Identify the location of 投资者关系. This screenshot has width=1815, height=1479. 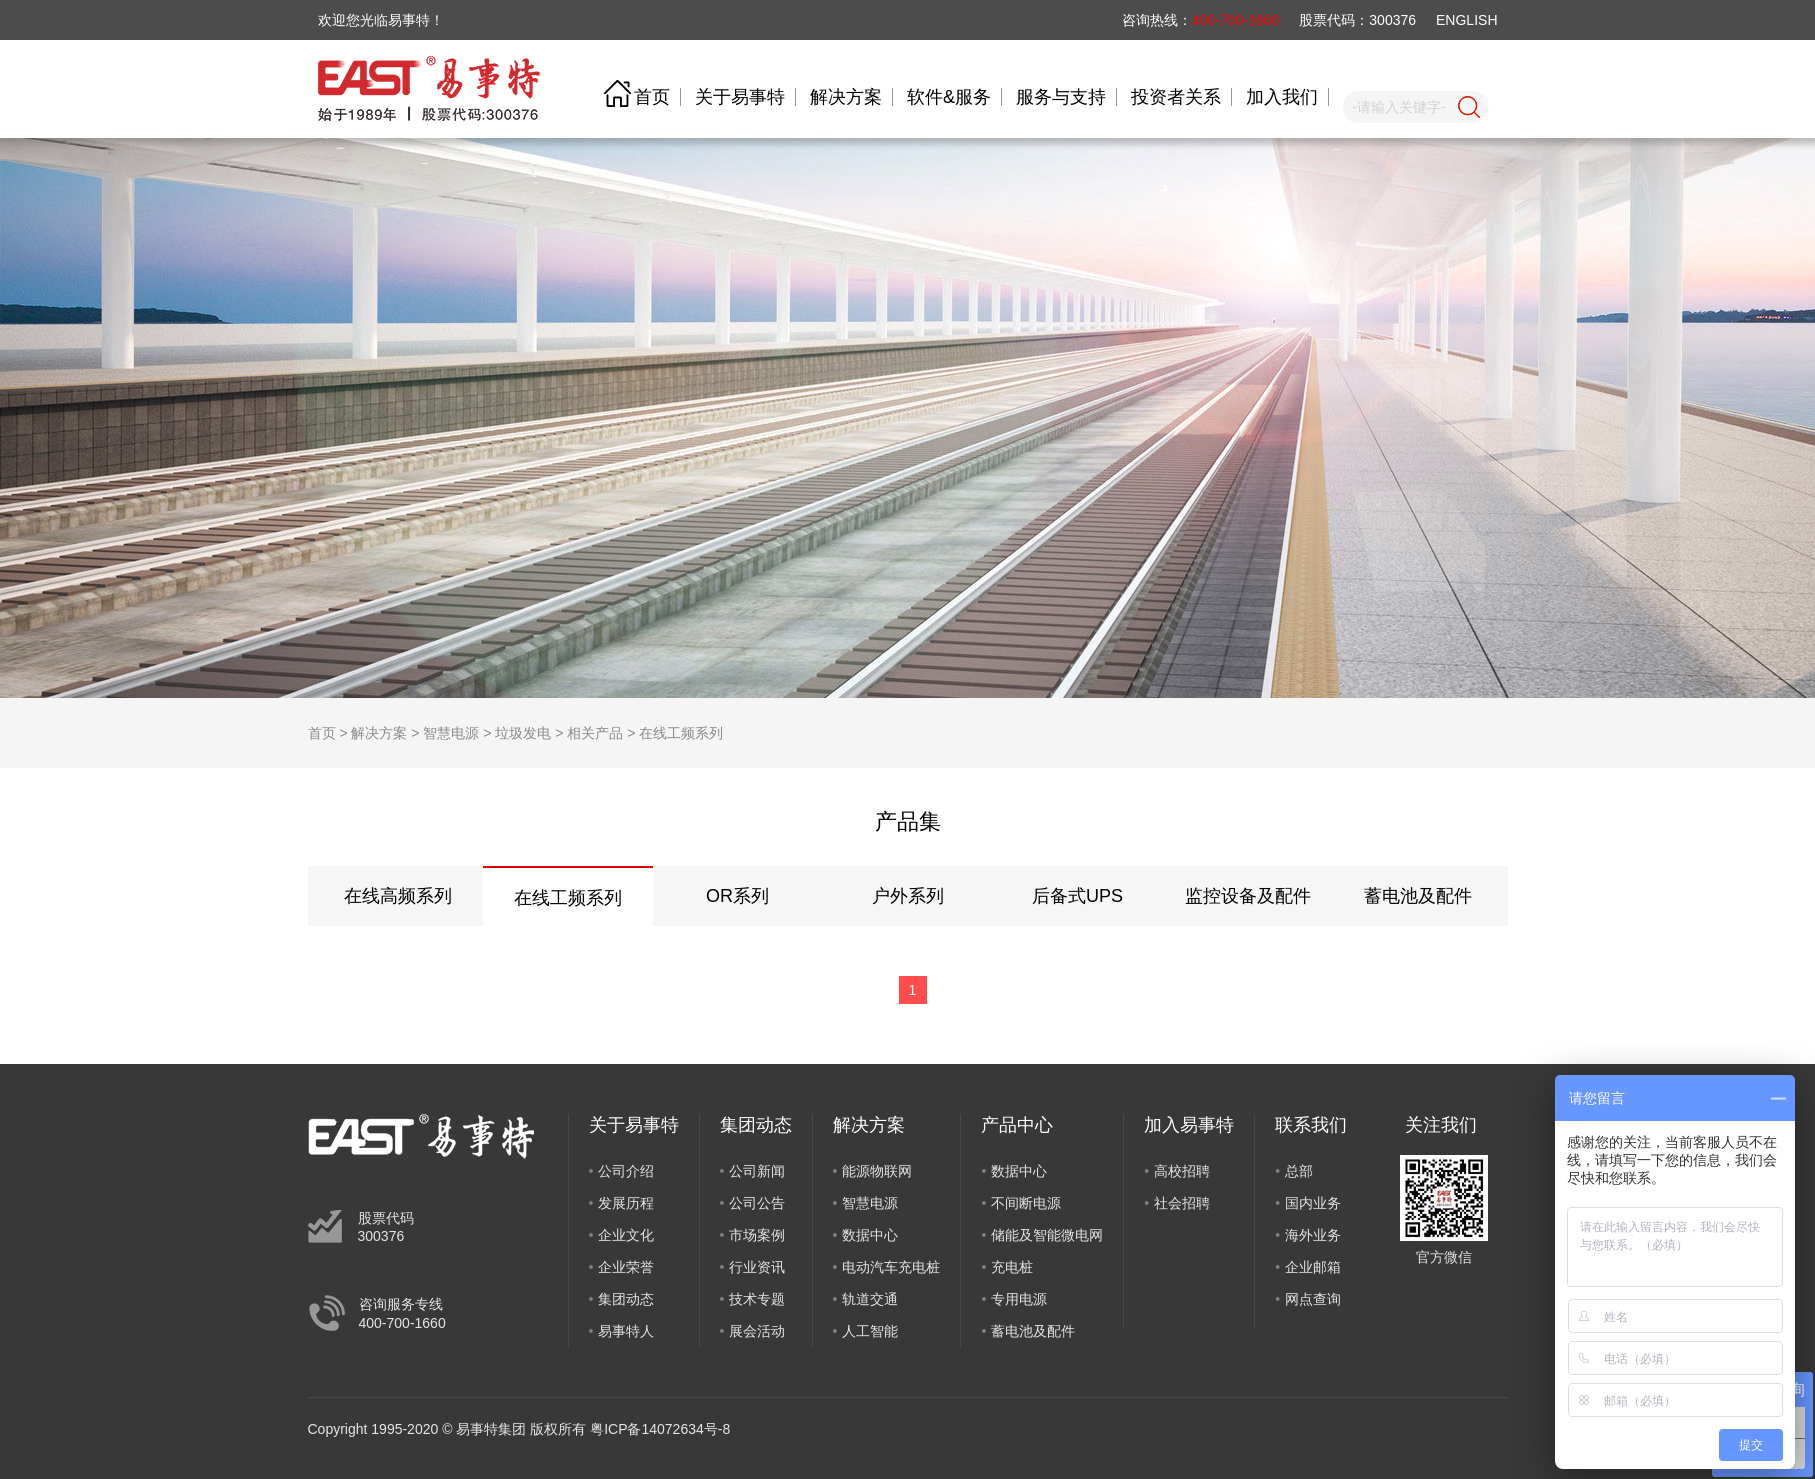
(1176, 97).